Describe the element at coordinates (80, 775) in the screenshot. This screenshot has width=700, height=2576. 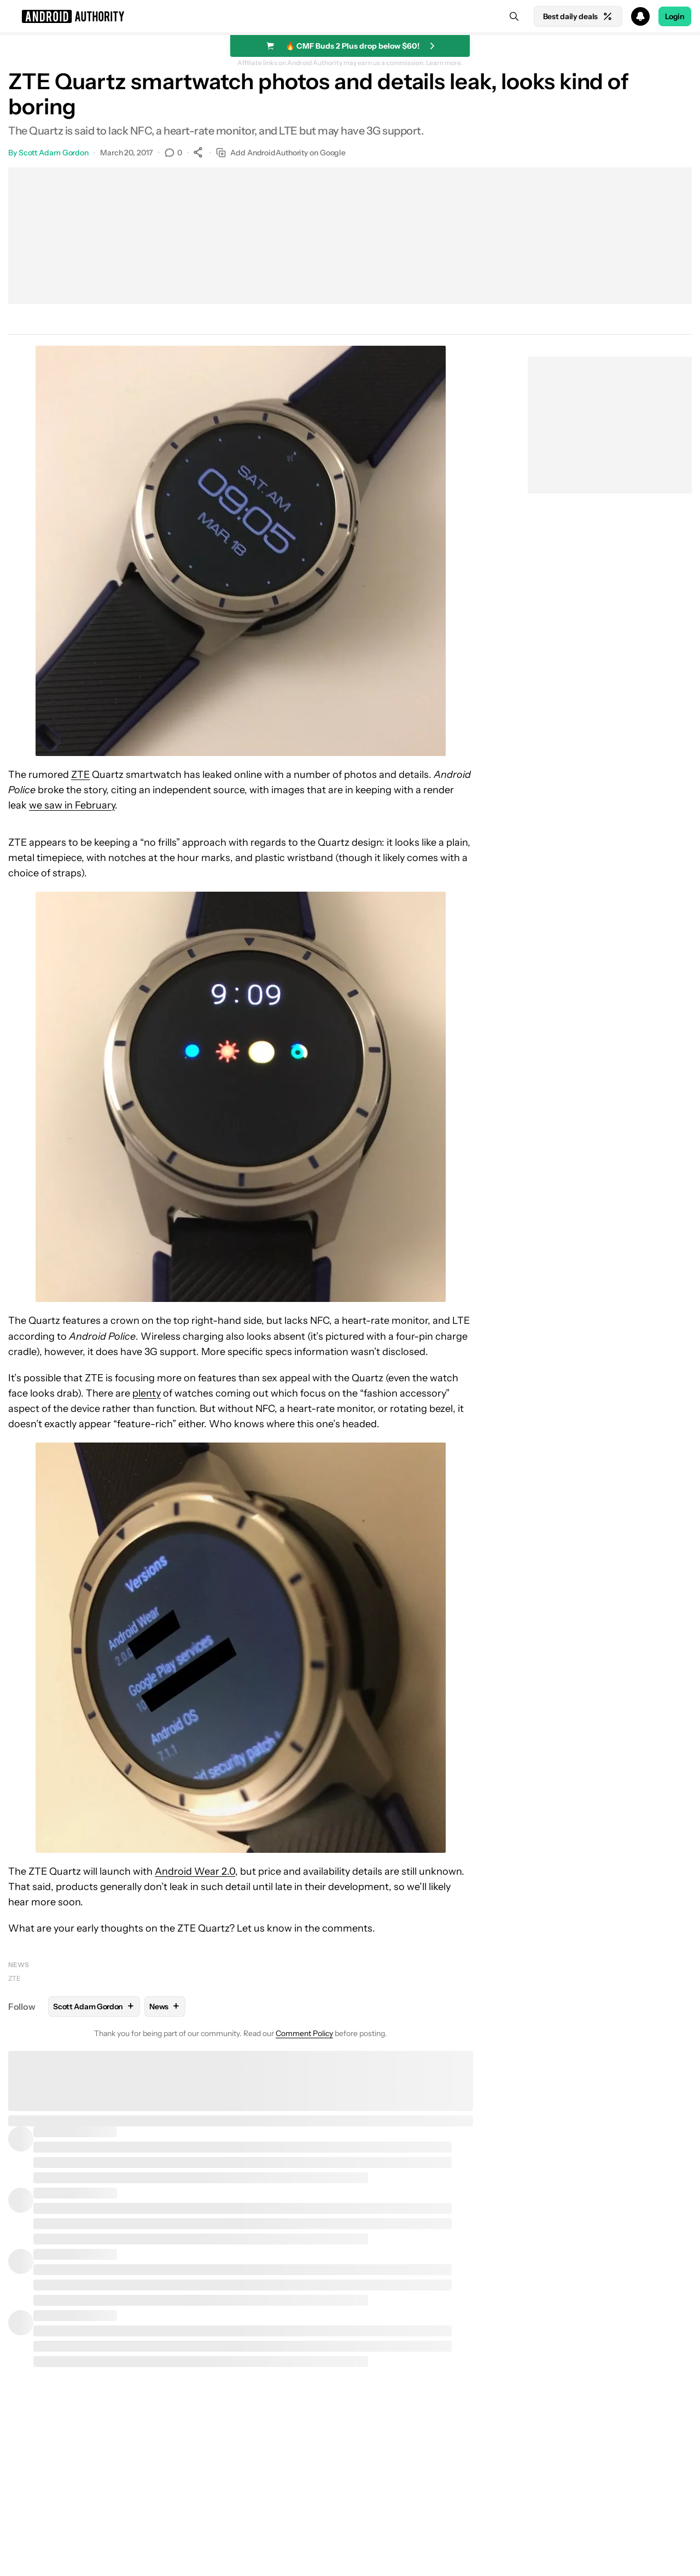
I see `ZTE` at that location.